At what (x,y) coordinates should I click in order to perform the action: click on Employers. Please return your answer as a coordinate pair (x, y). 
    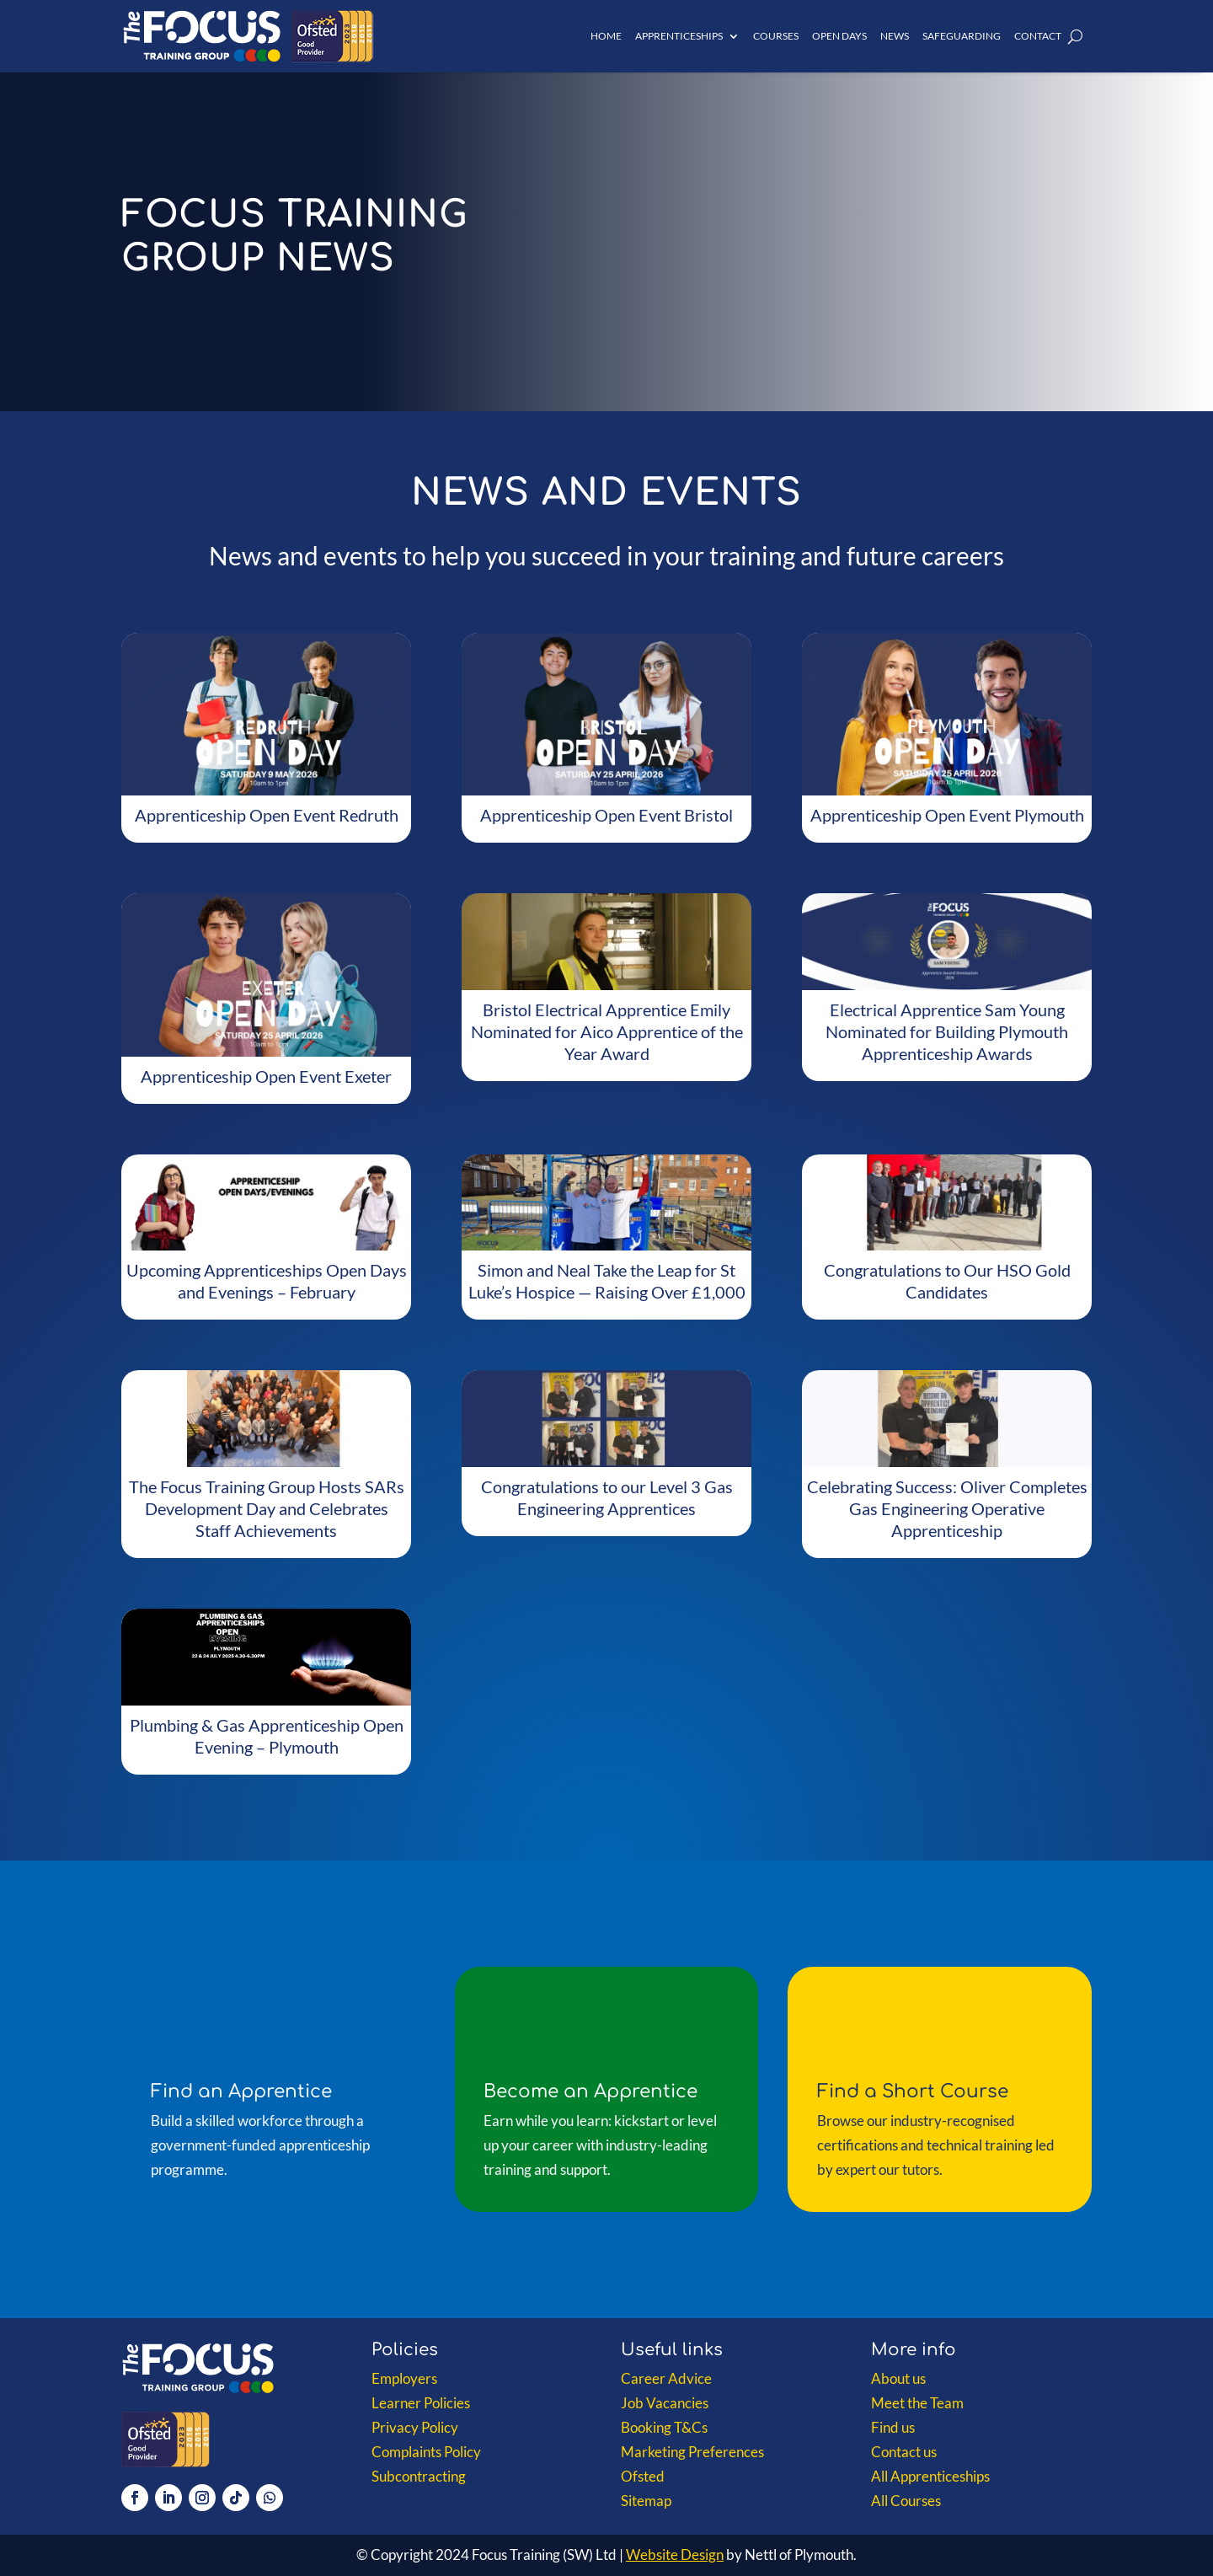
    Looking at the image, I should click on (404, 2378).